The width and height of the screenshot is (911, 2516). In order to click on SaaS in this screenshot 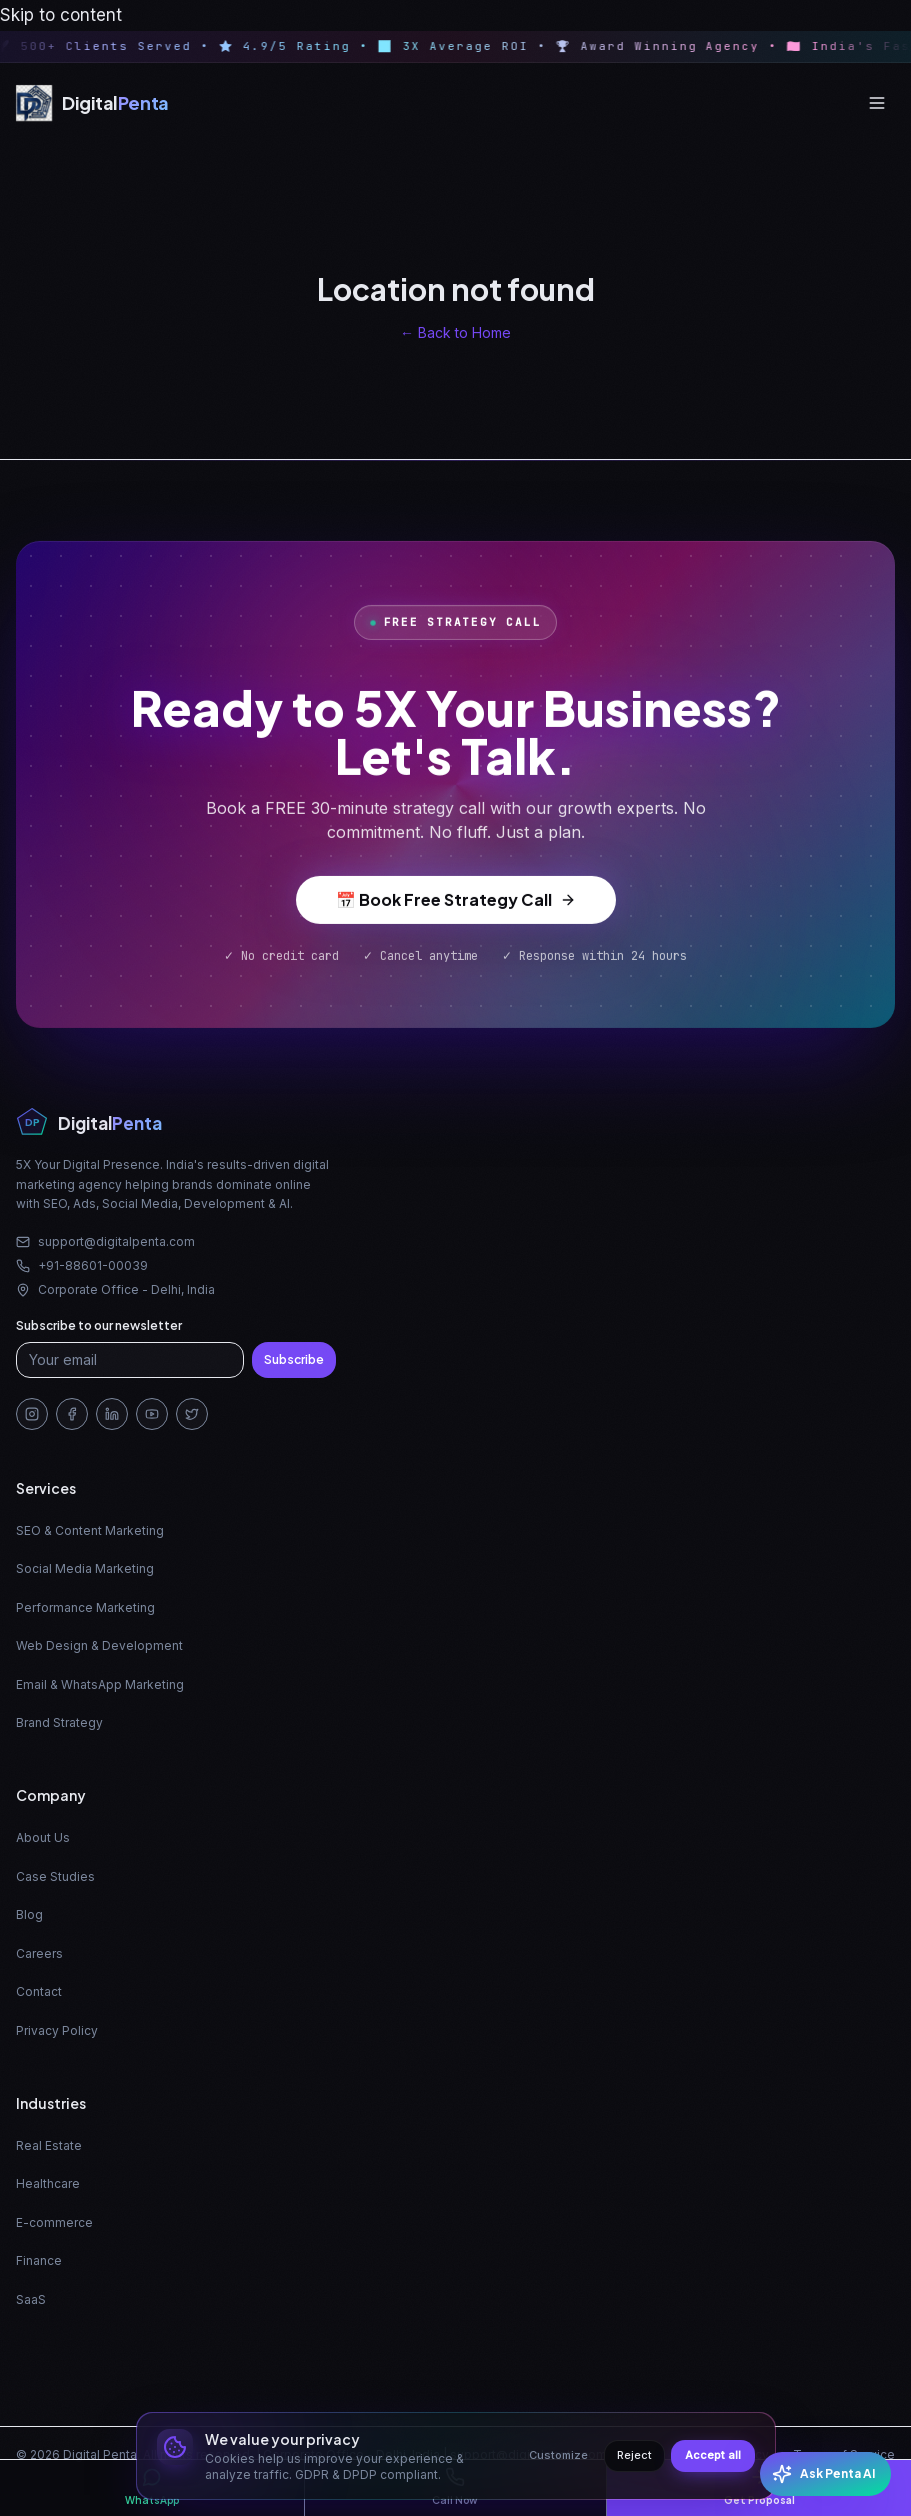, I will do `click(31, 2299)`.